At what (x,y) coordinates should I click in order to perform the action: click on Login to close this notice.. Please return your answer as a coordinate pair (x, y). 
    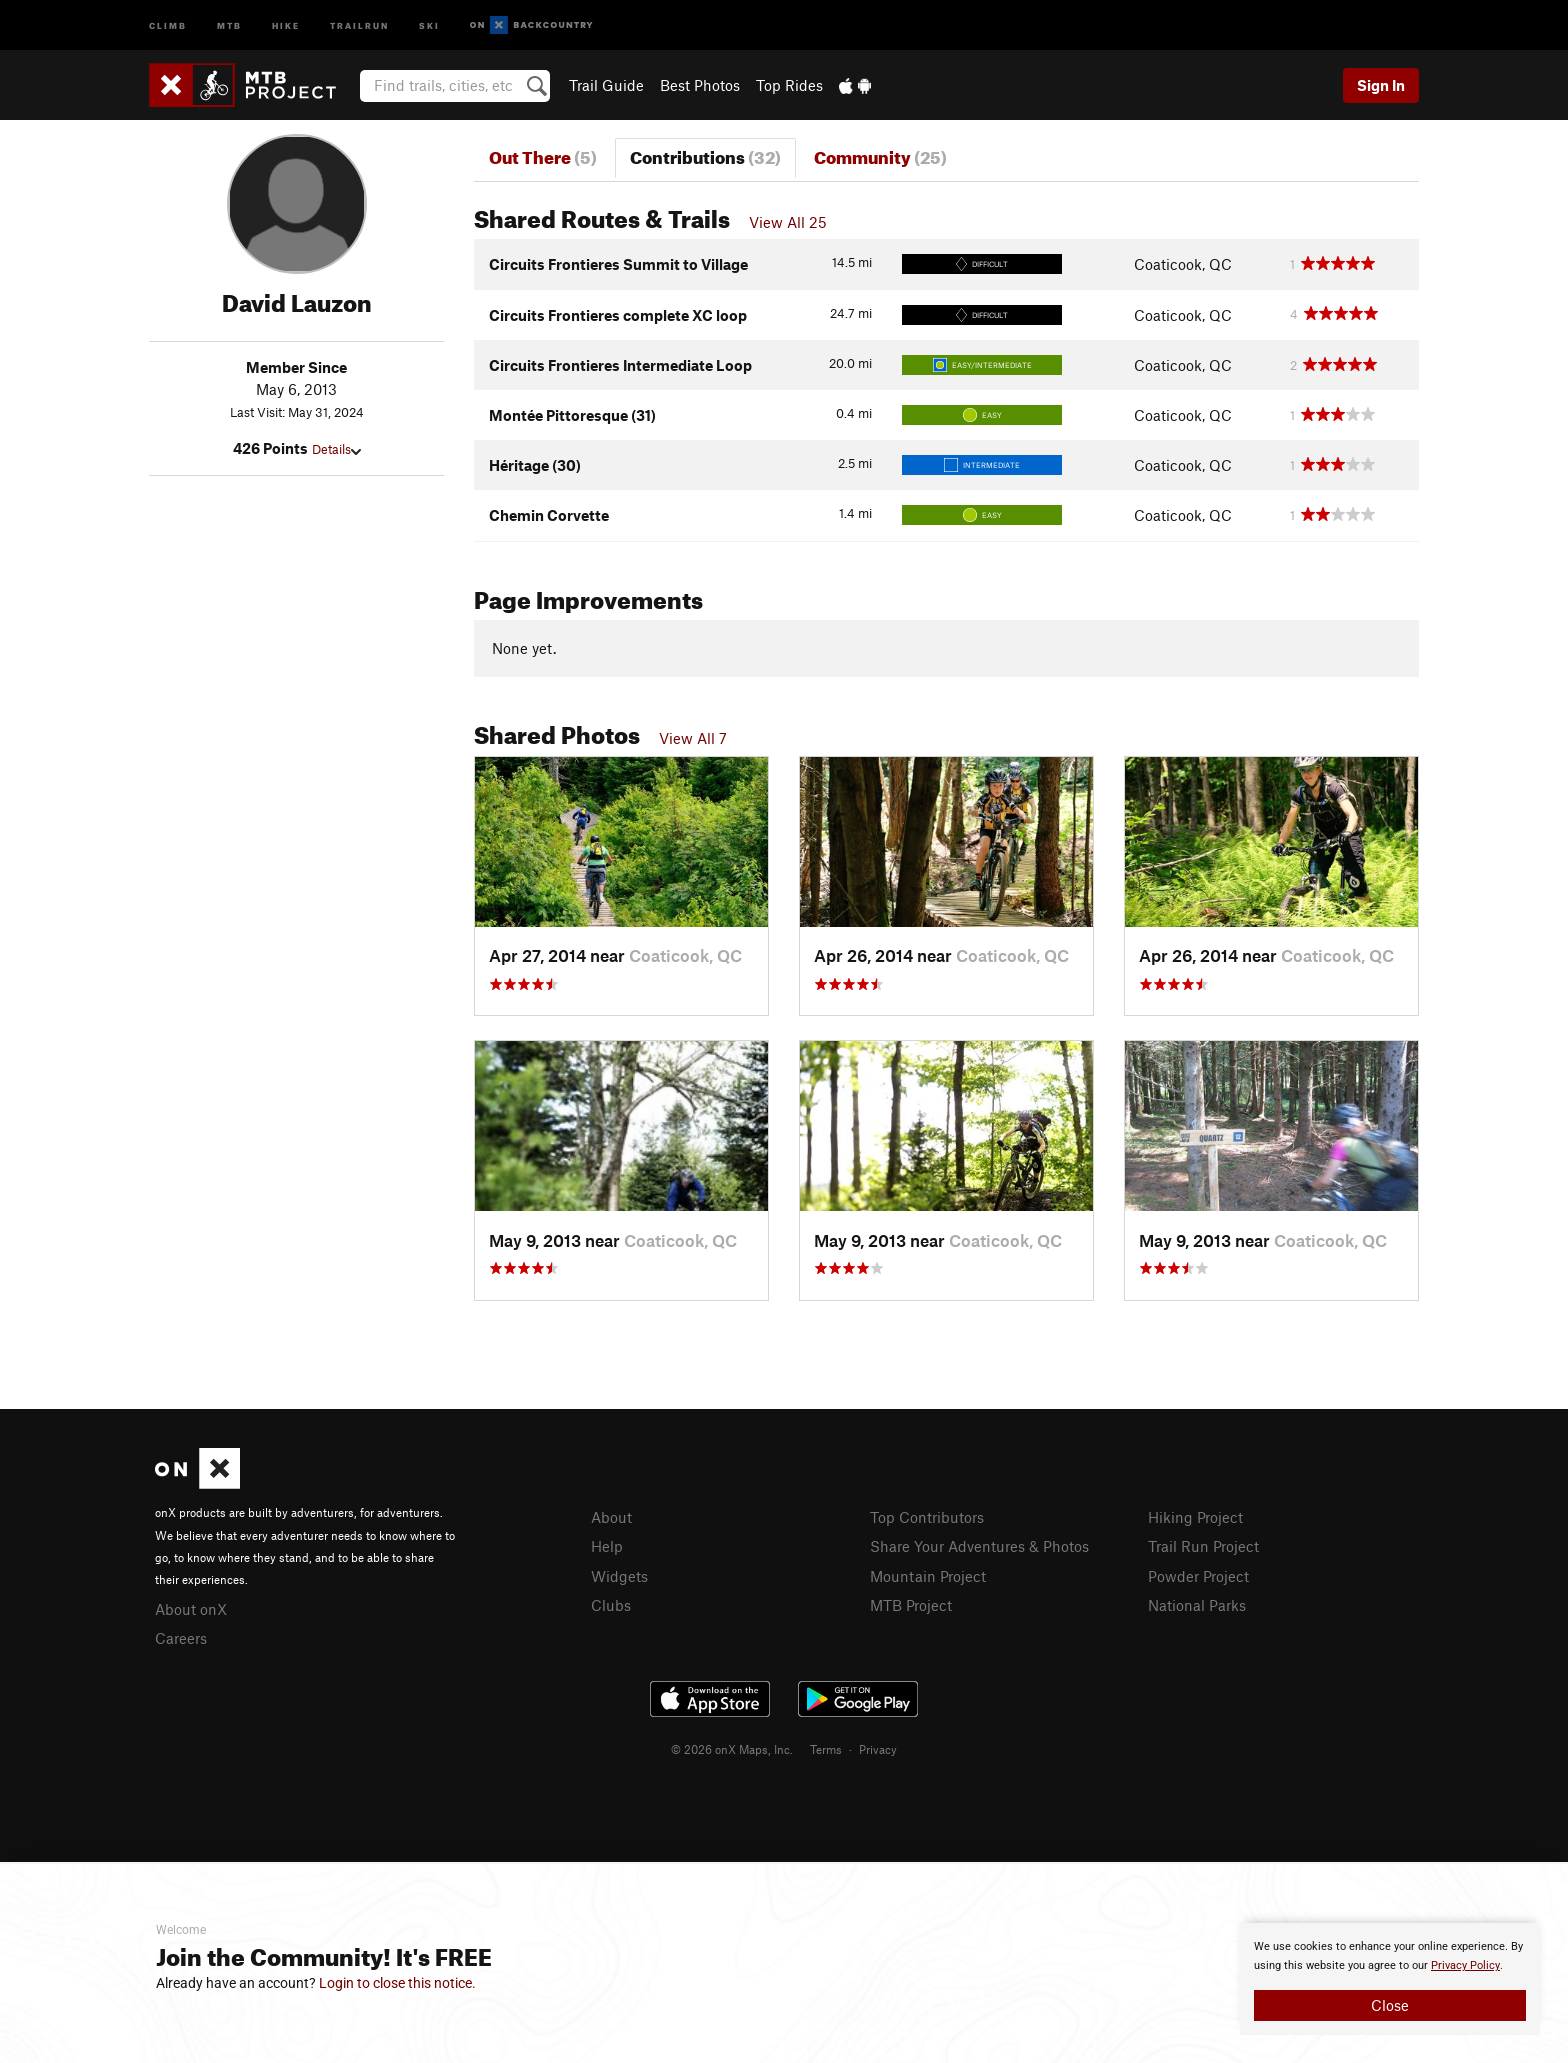
    Looking at the image, I should click on (397, 1983).